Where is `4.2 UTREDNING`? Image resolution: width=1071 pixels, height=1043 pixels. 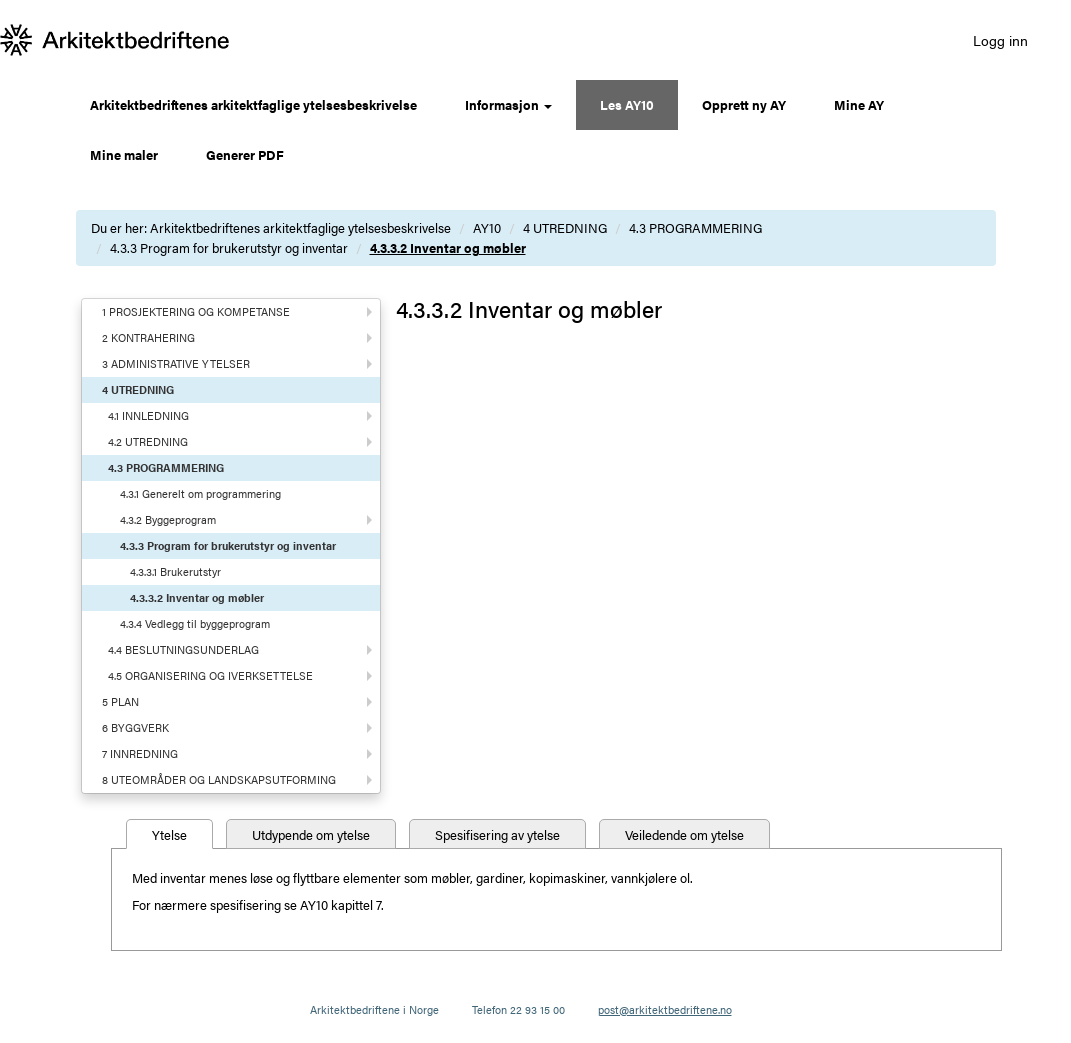 4.2 UTREDNING is located at coordinates (148, 441).